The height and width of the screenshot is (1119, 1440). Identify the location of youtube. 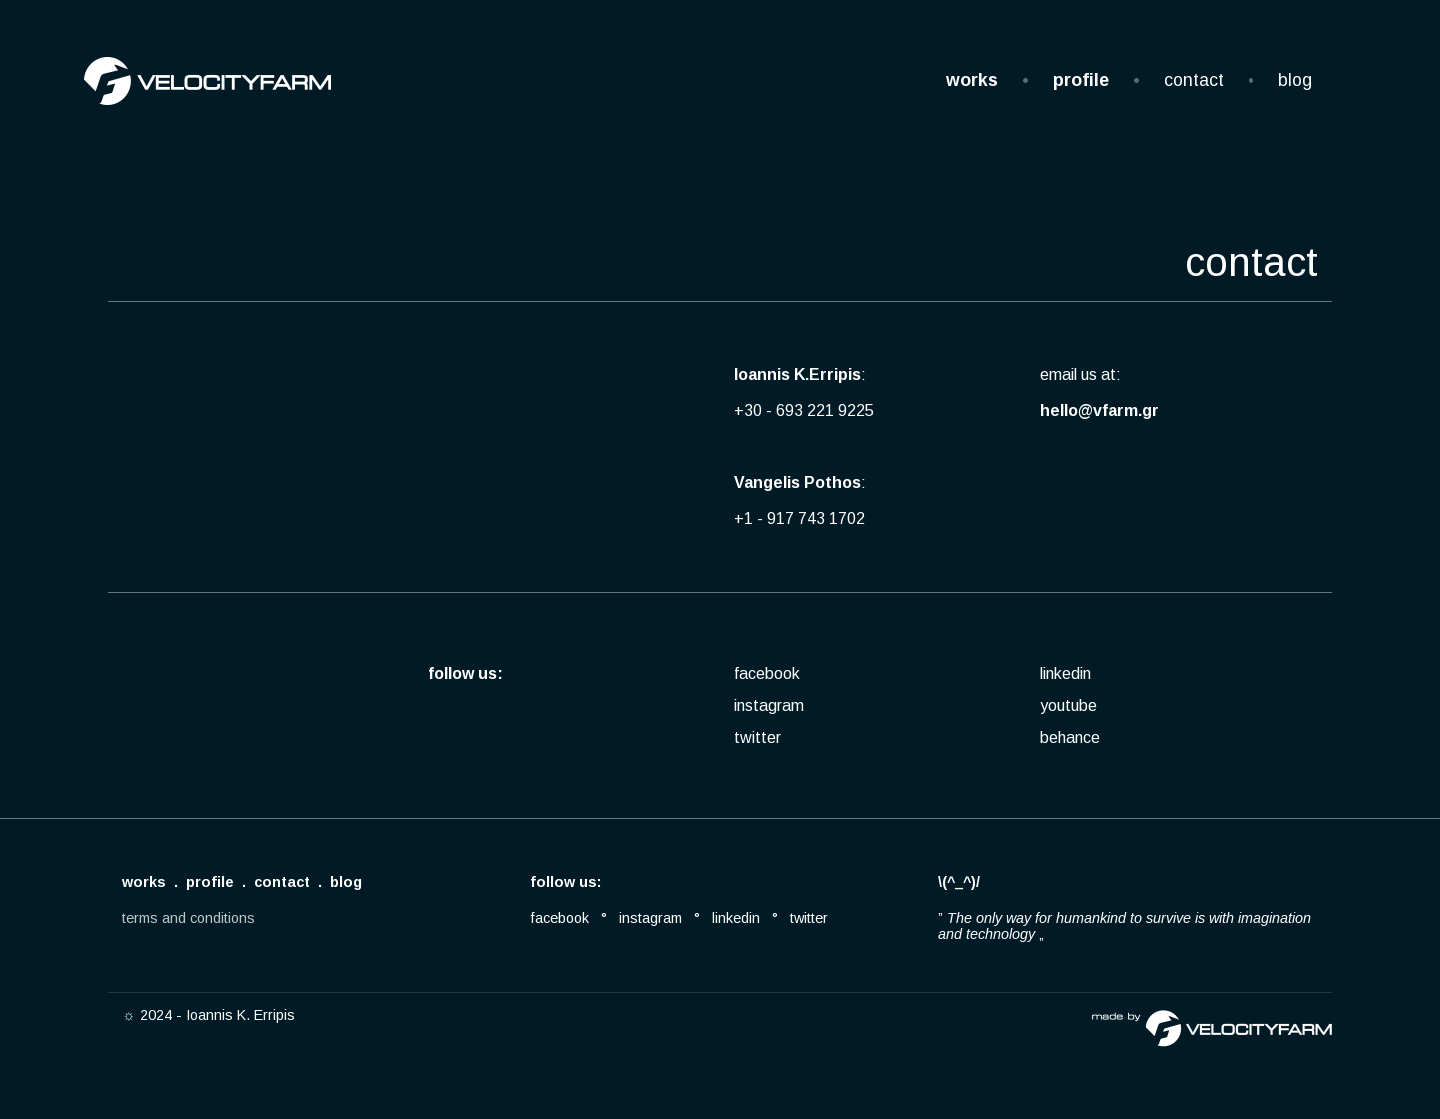
(1068, 705).